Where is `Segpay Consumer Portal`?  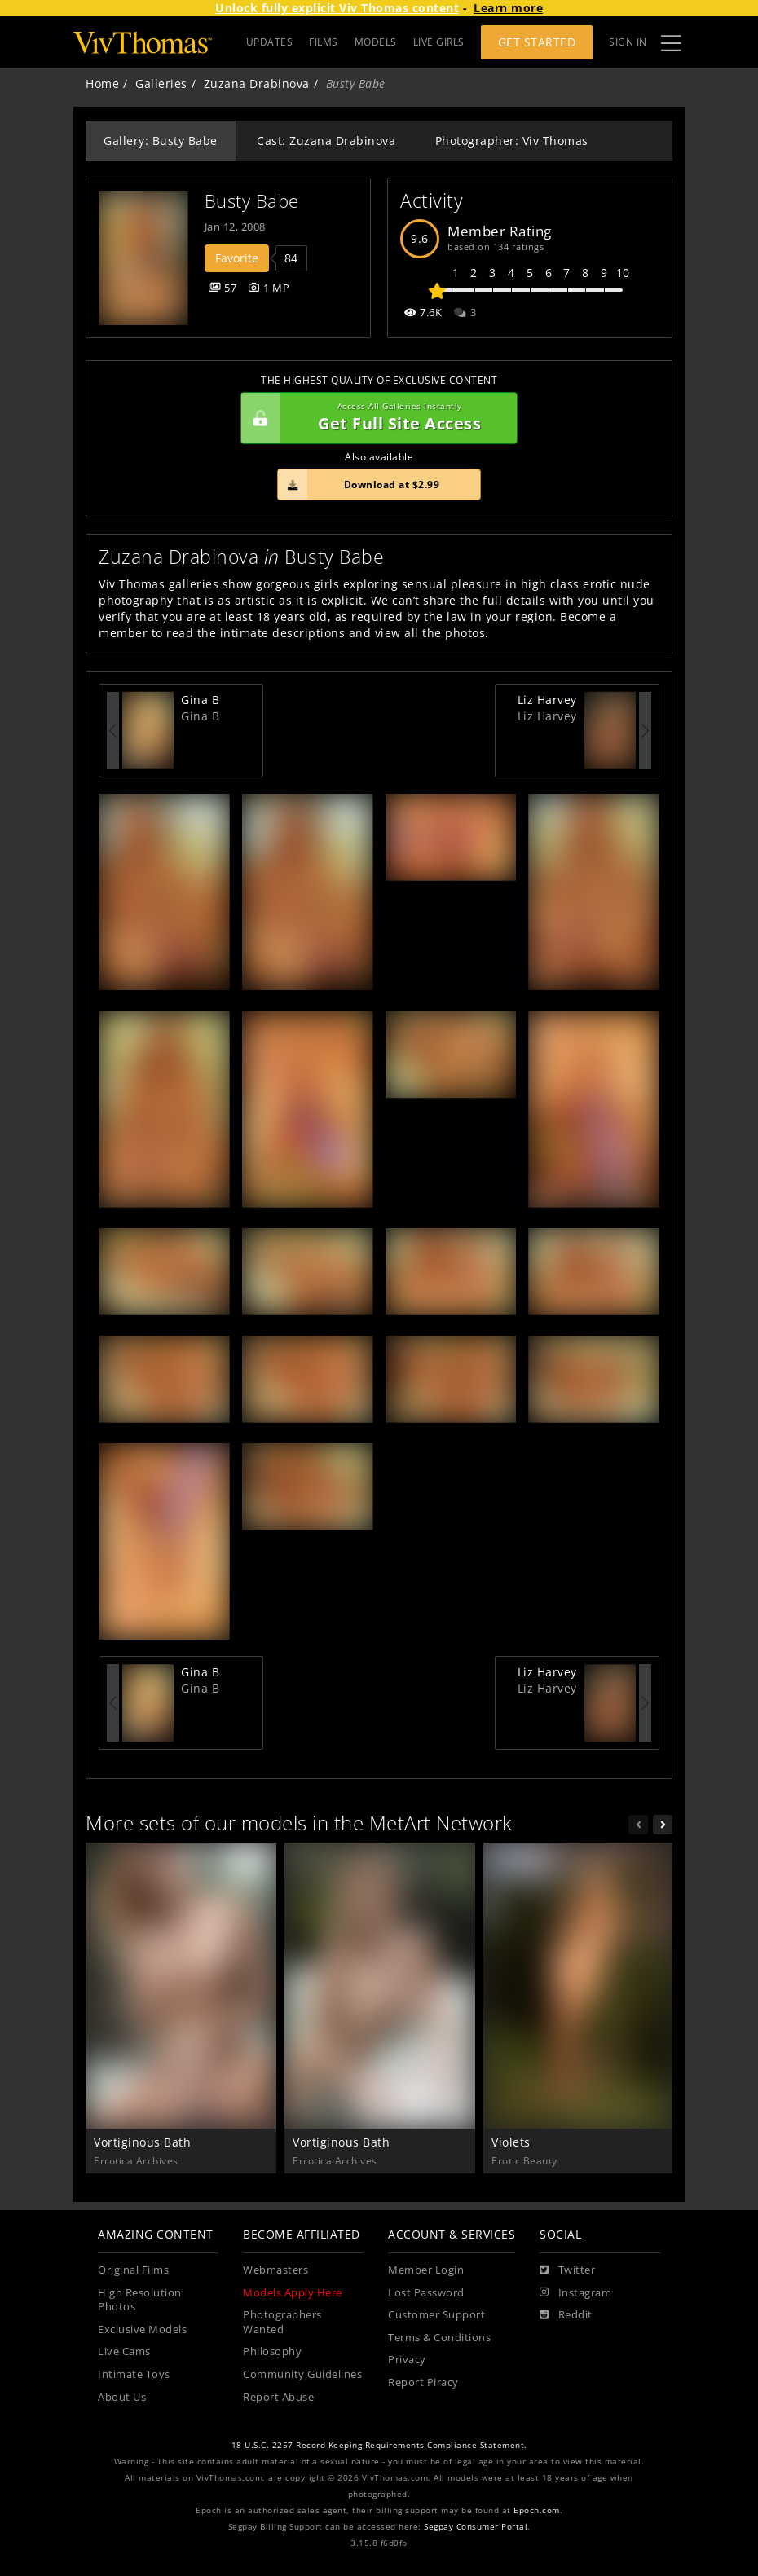 Segpay Consumer Portal is located at coordinates (475, 2526).